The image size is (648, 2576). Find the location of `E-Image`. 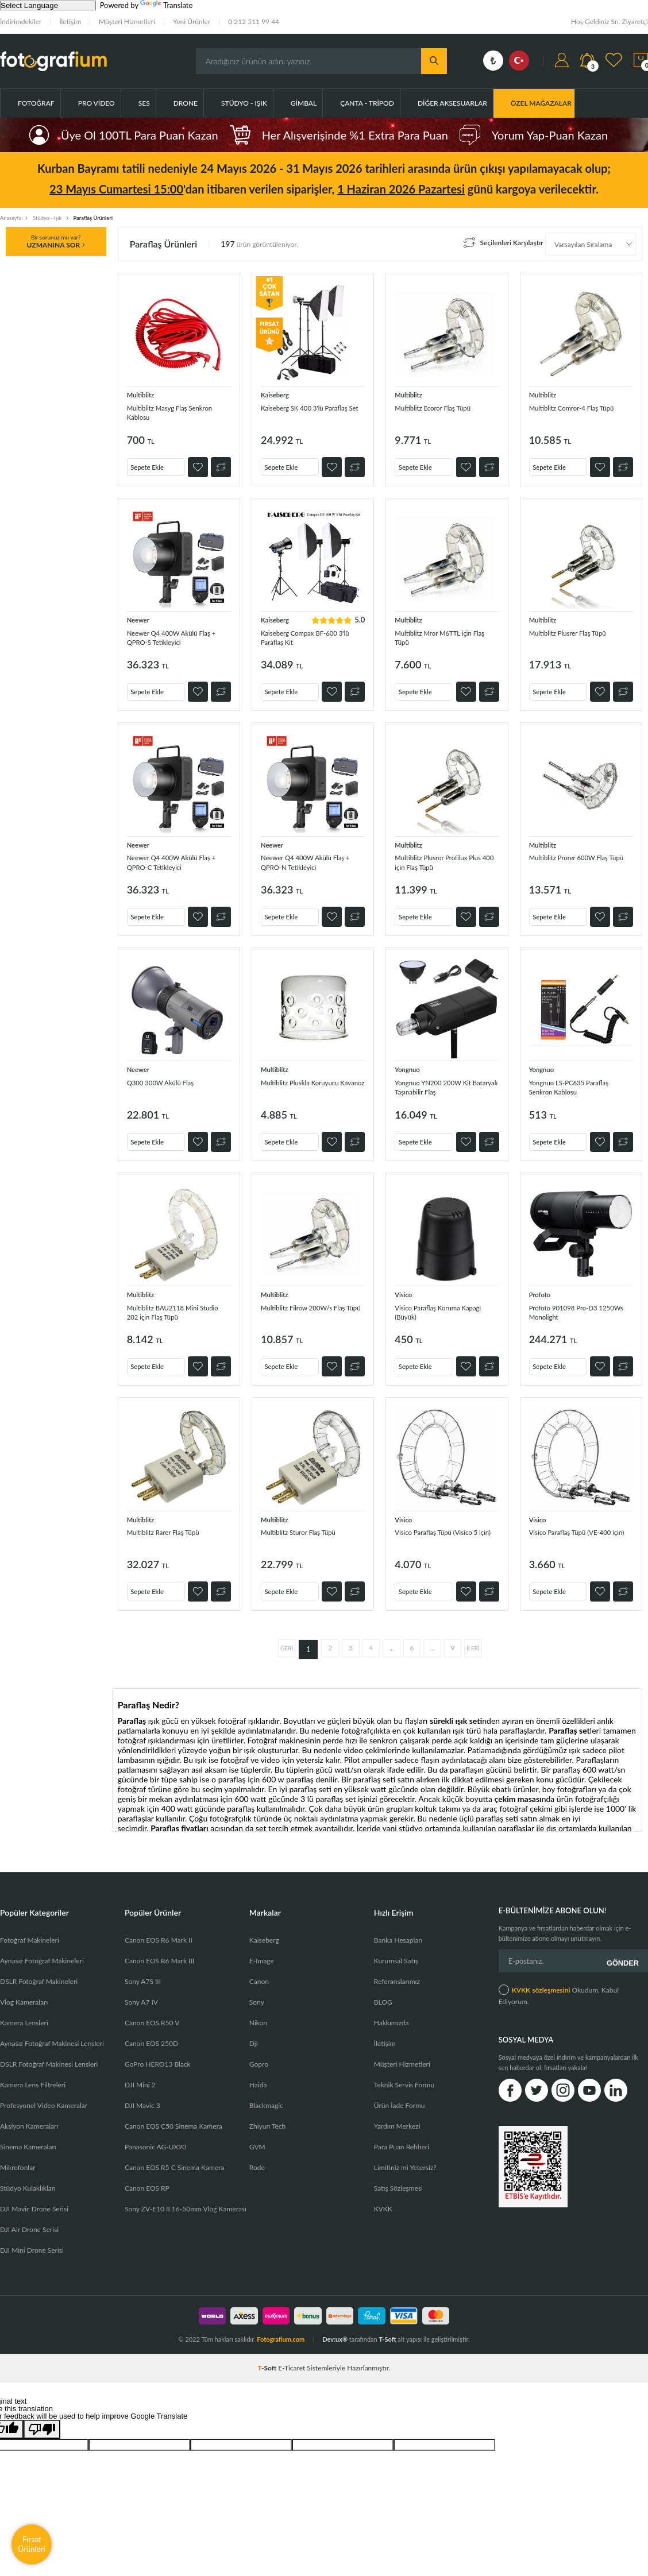

E-Image is located at coordinates (261, 1948).